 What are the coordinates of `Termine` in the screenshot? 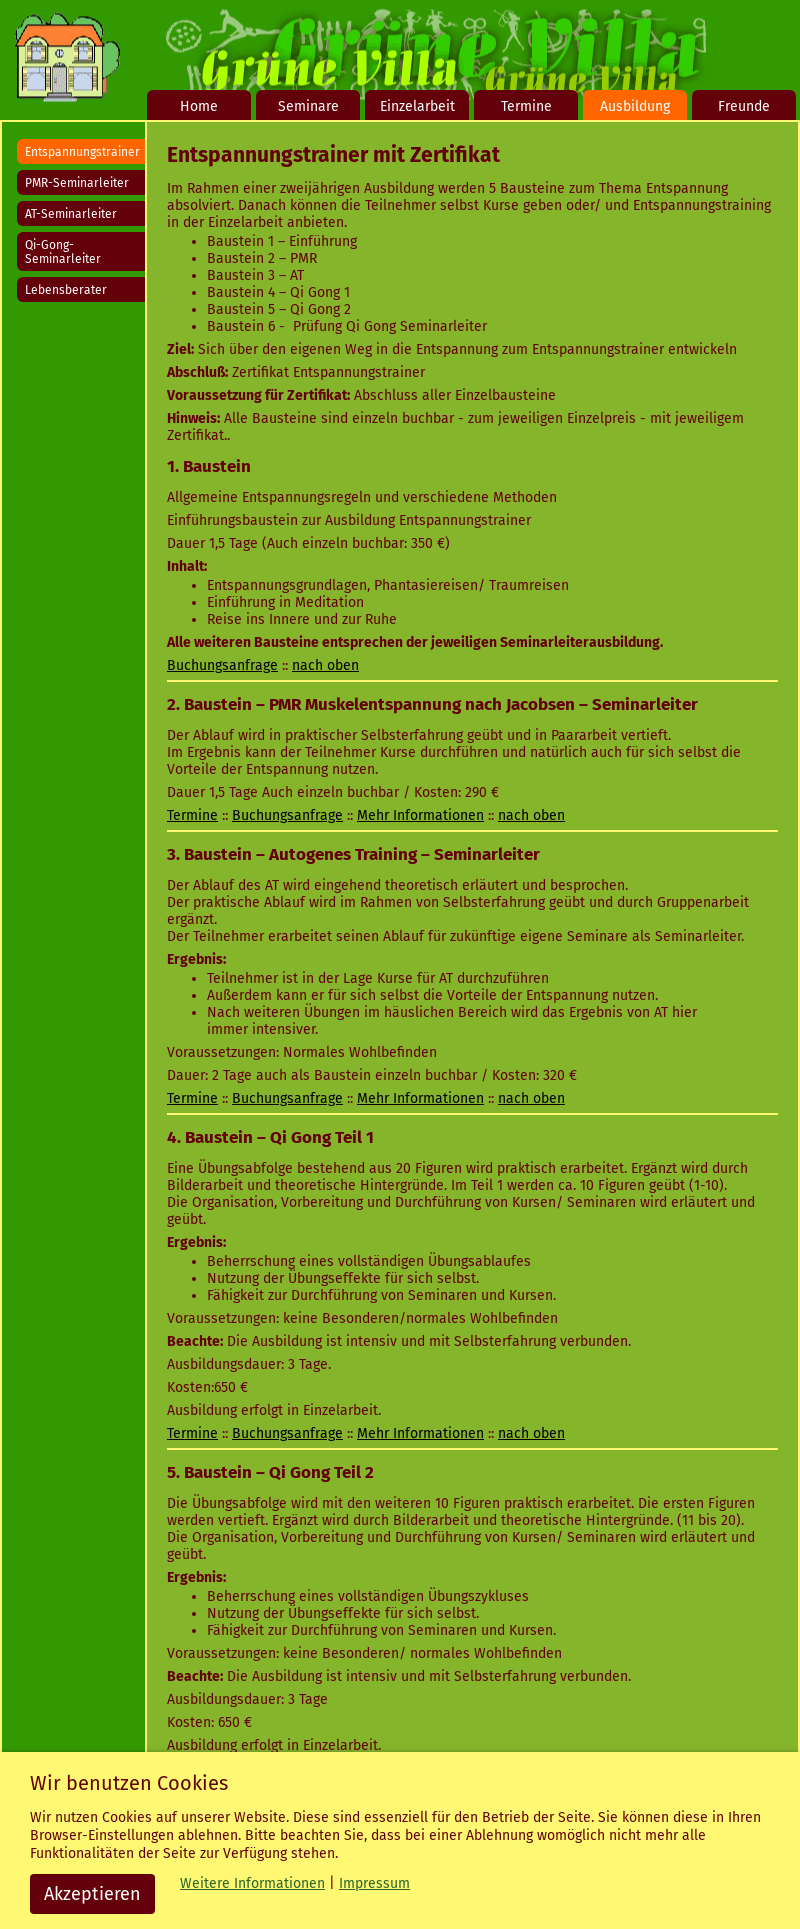 It's located at (526, 106).